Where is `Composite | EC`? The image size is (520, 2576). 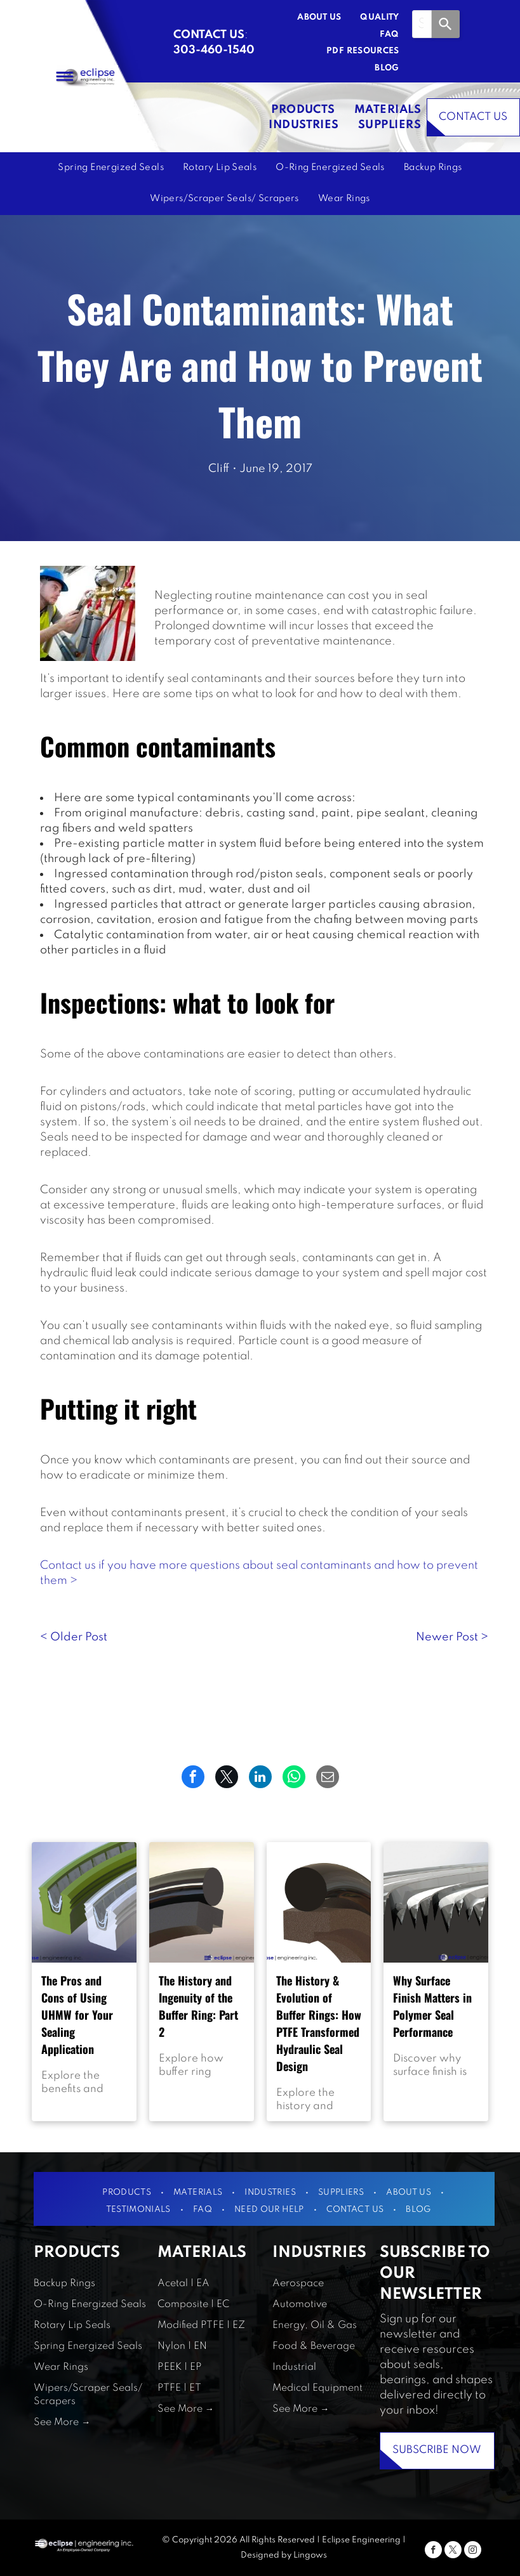 Composite | EC is located at coordinates (193, 2304).